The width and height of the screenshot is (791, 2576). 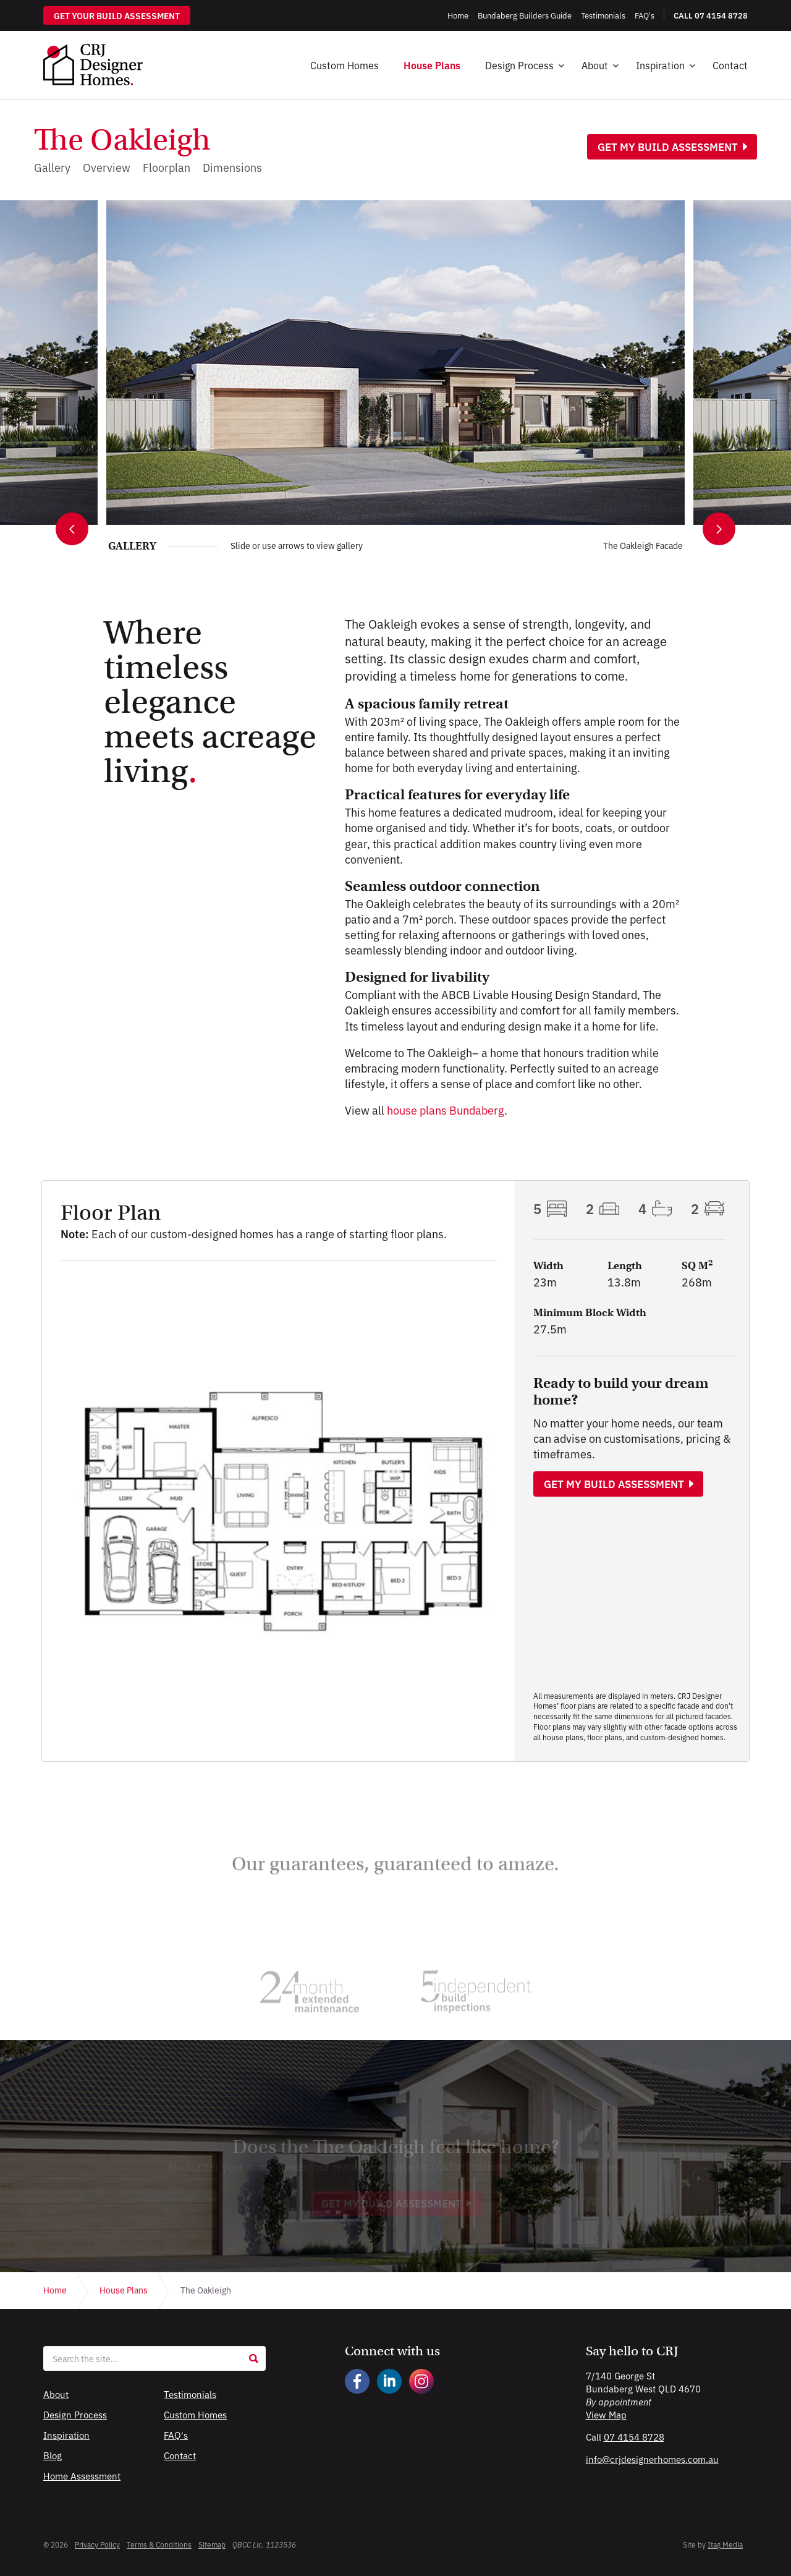 What do you see at coordinates (97, 2544) in the screenshot?
I see `Privacy Policy` at bounding box center [97, 2544].